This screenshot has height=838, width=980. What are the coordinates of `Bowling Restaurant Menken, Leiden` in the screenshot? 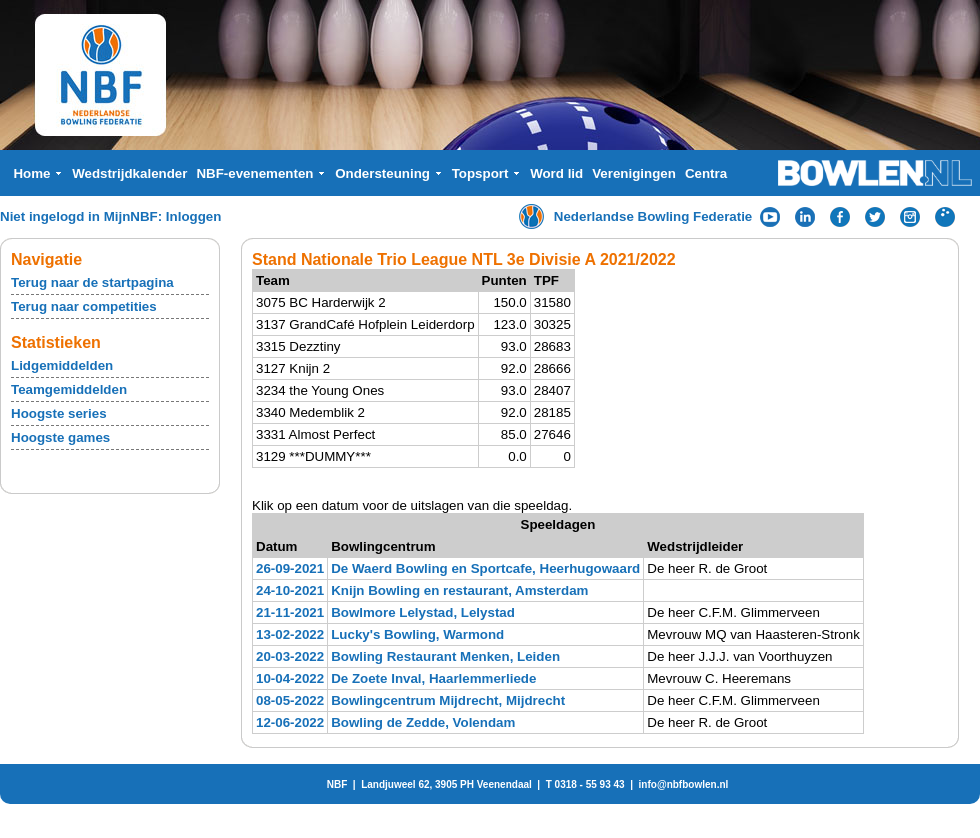 It's located at (445, 656).